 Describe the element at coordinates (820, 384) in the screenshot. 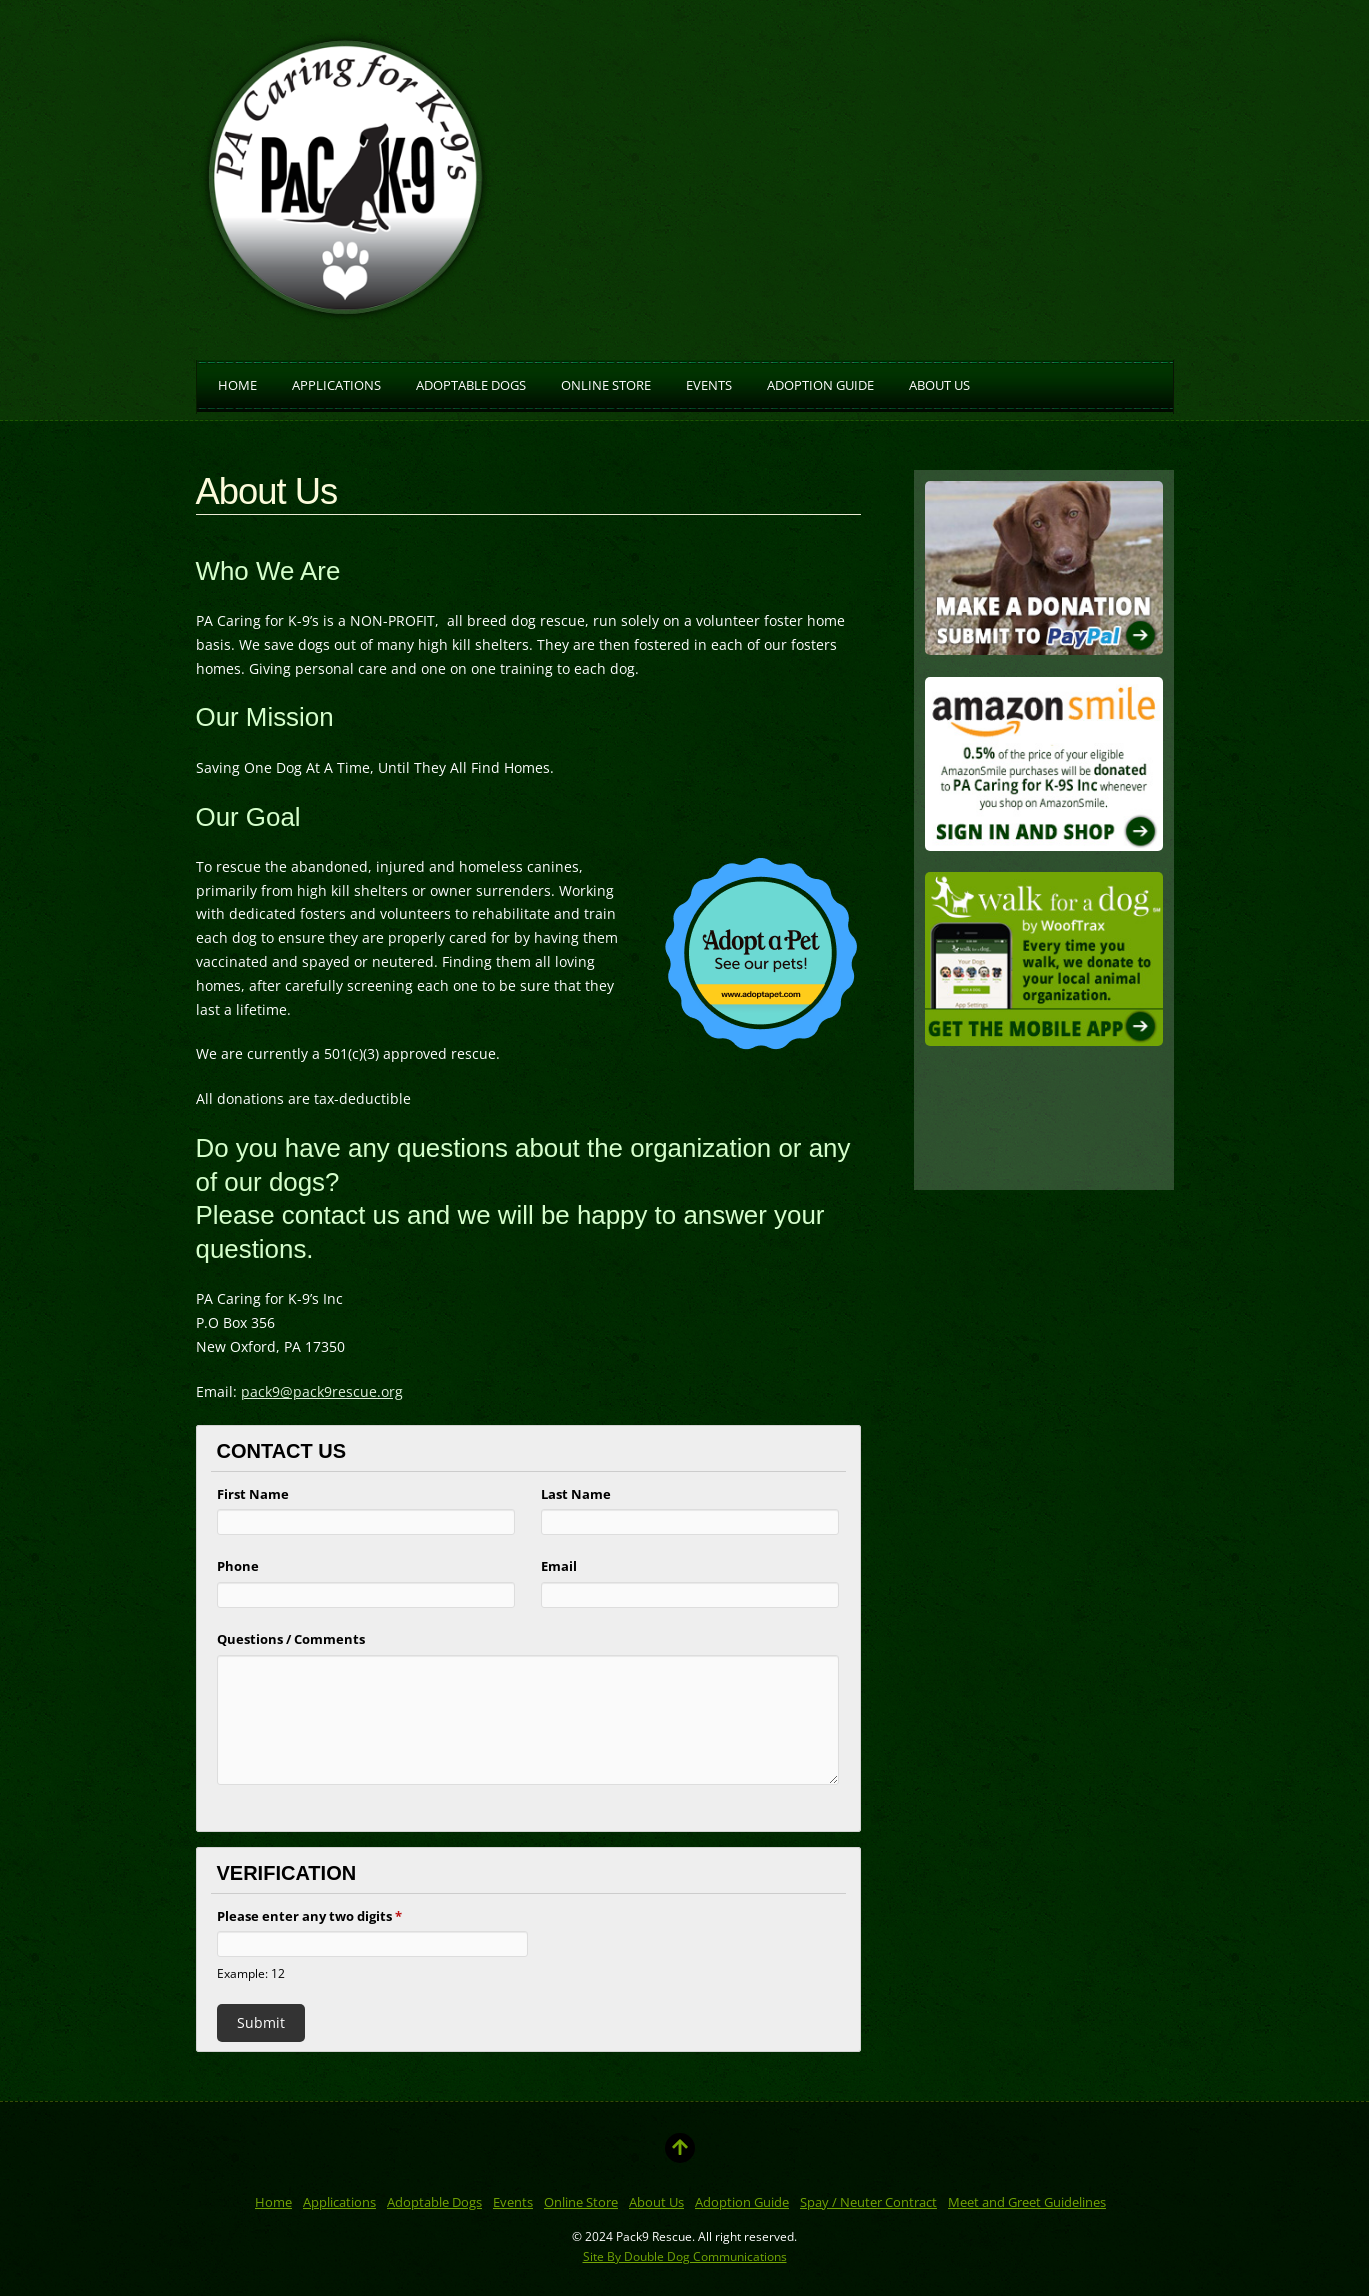

I see `Adoption Guide` at that location.